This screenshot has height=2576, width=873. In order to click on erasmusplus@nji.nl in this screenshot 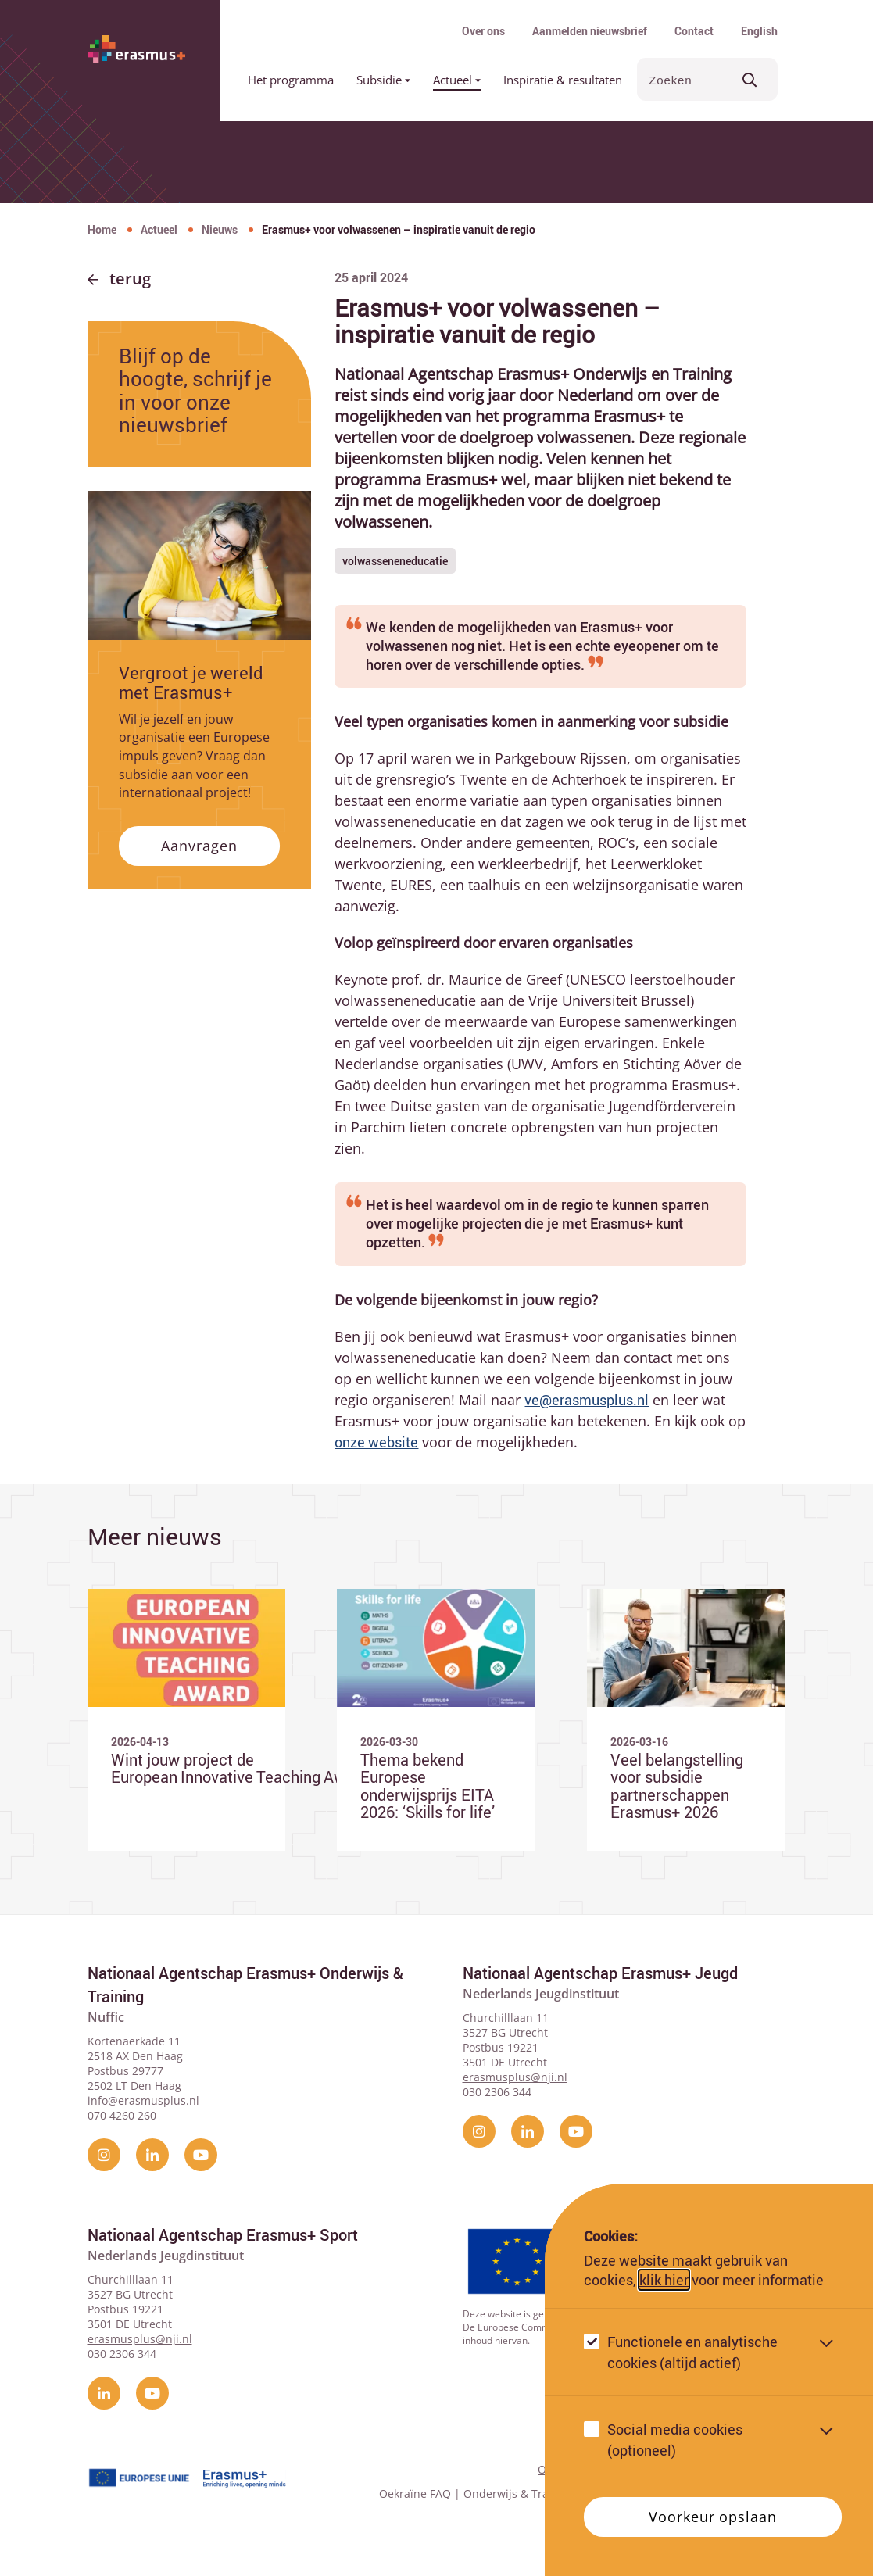, I will do `click(515, 2077)`.